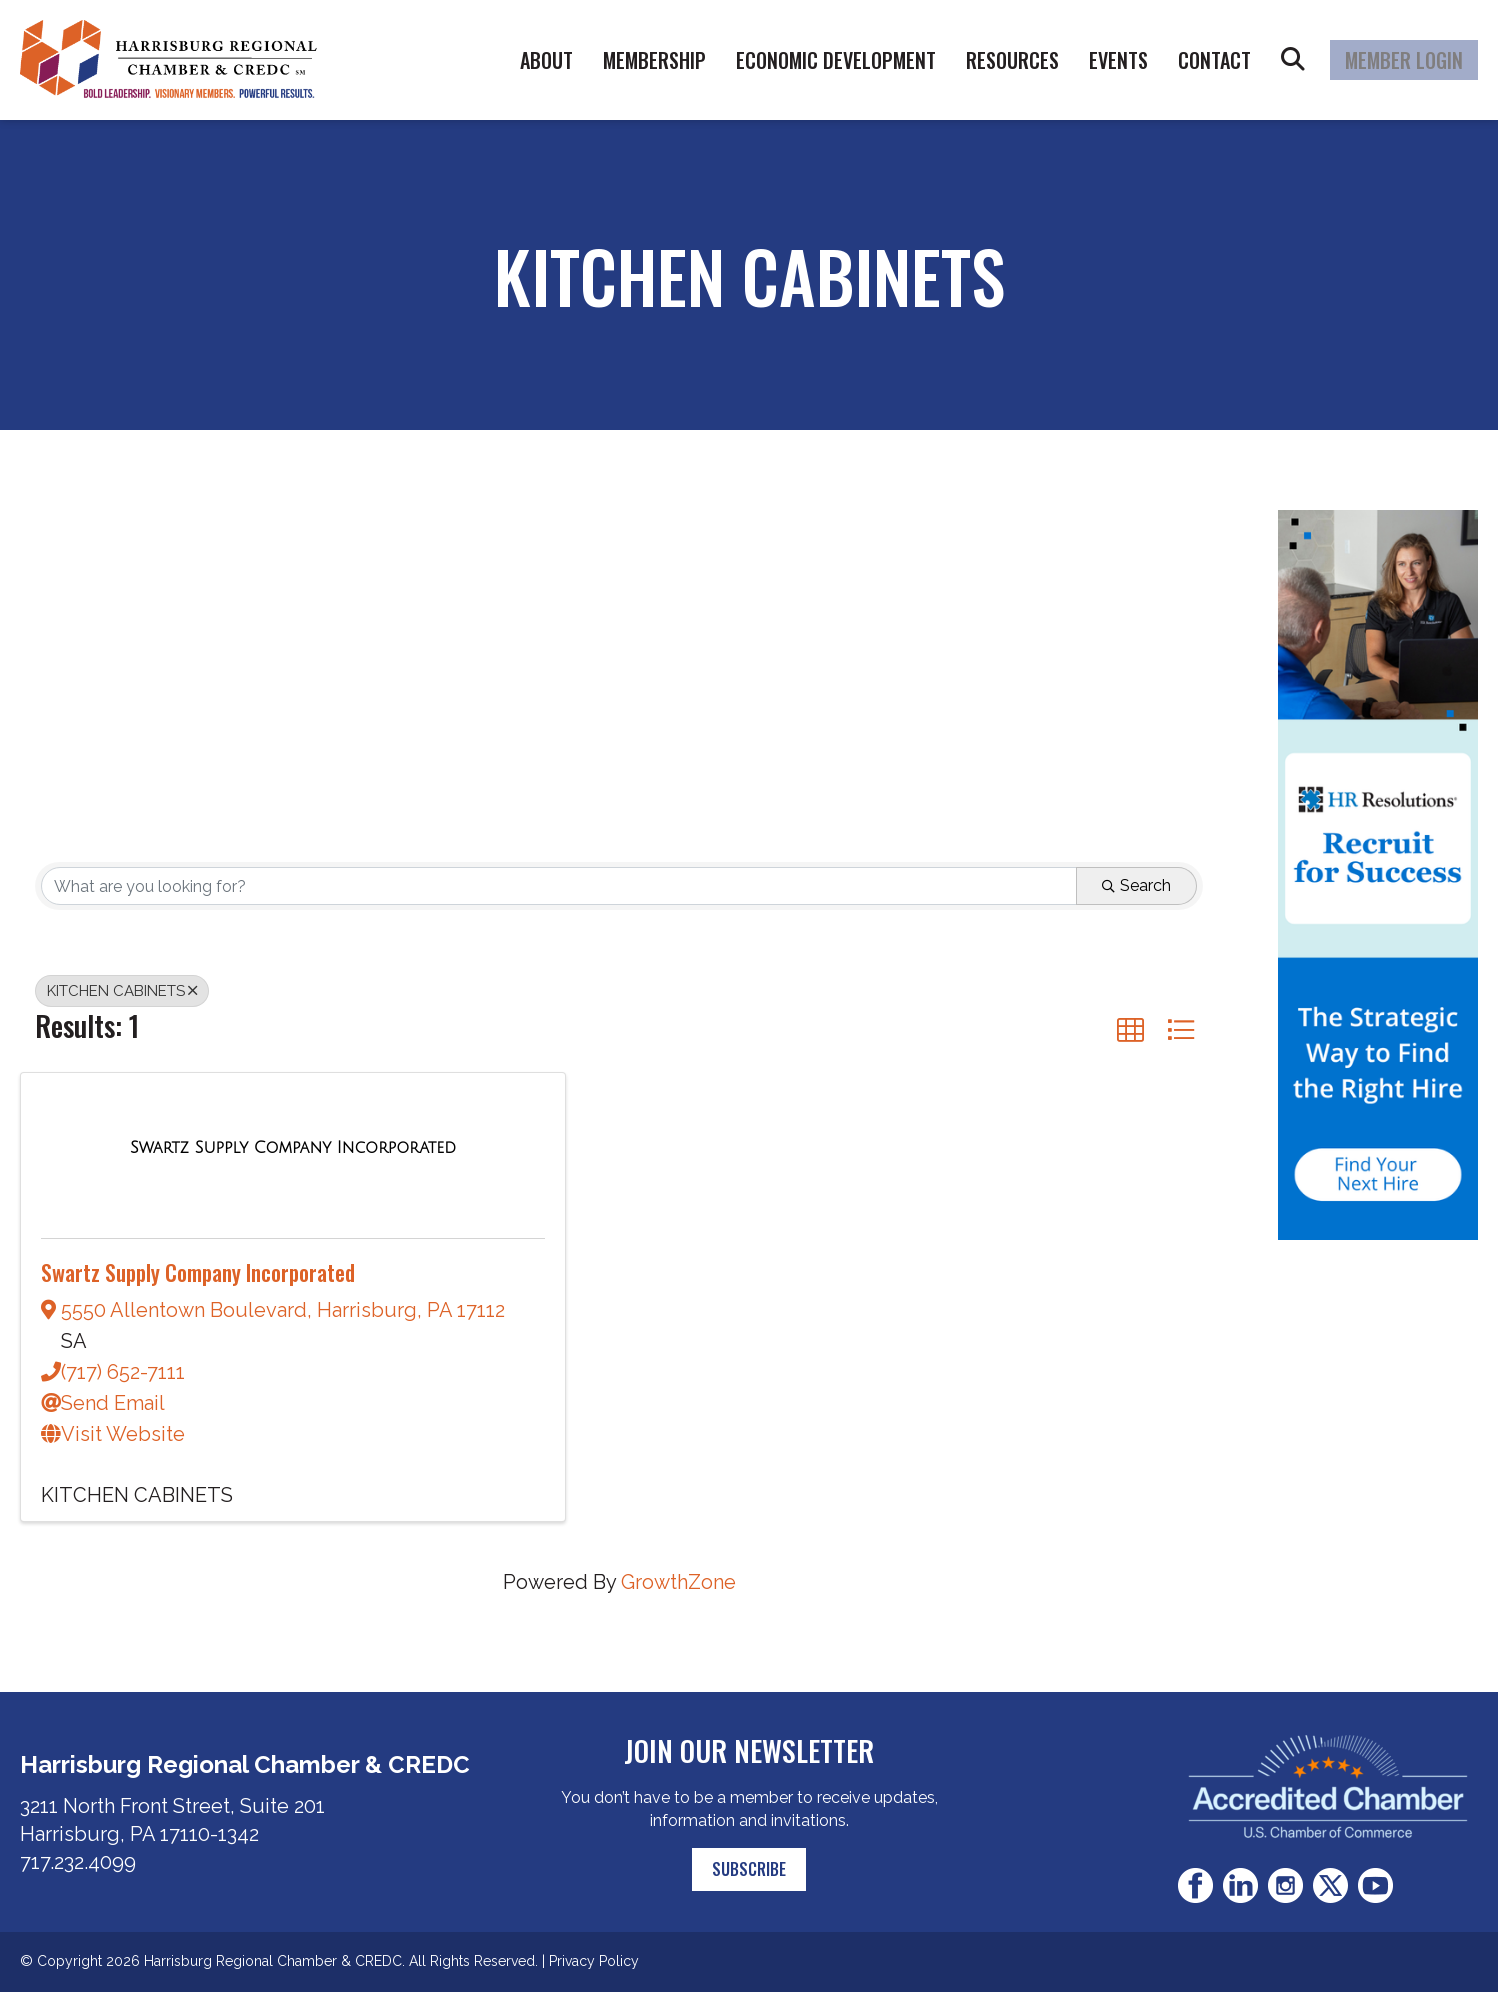 This screenshot has width=1498, height=1992. Describe the element at coordinates (559, 886) in the screenshot. I see `[Search by keyword]` at that location.